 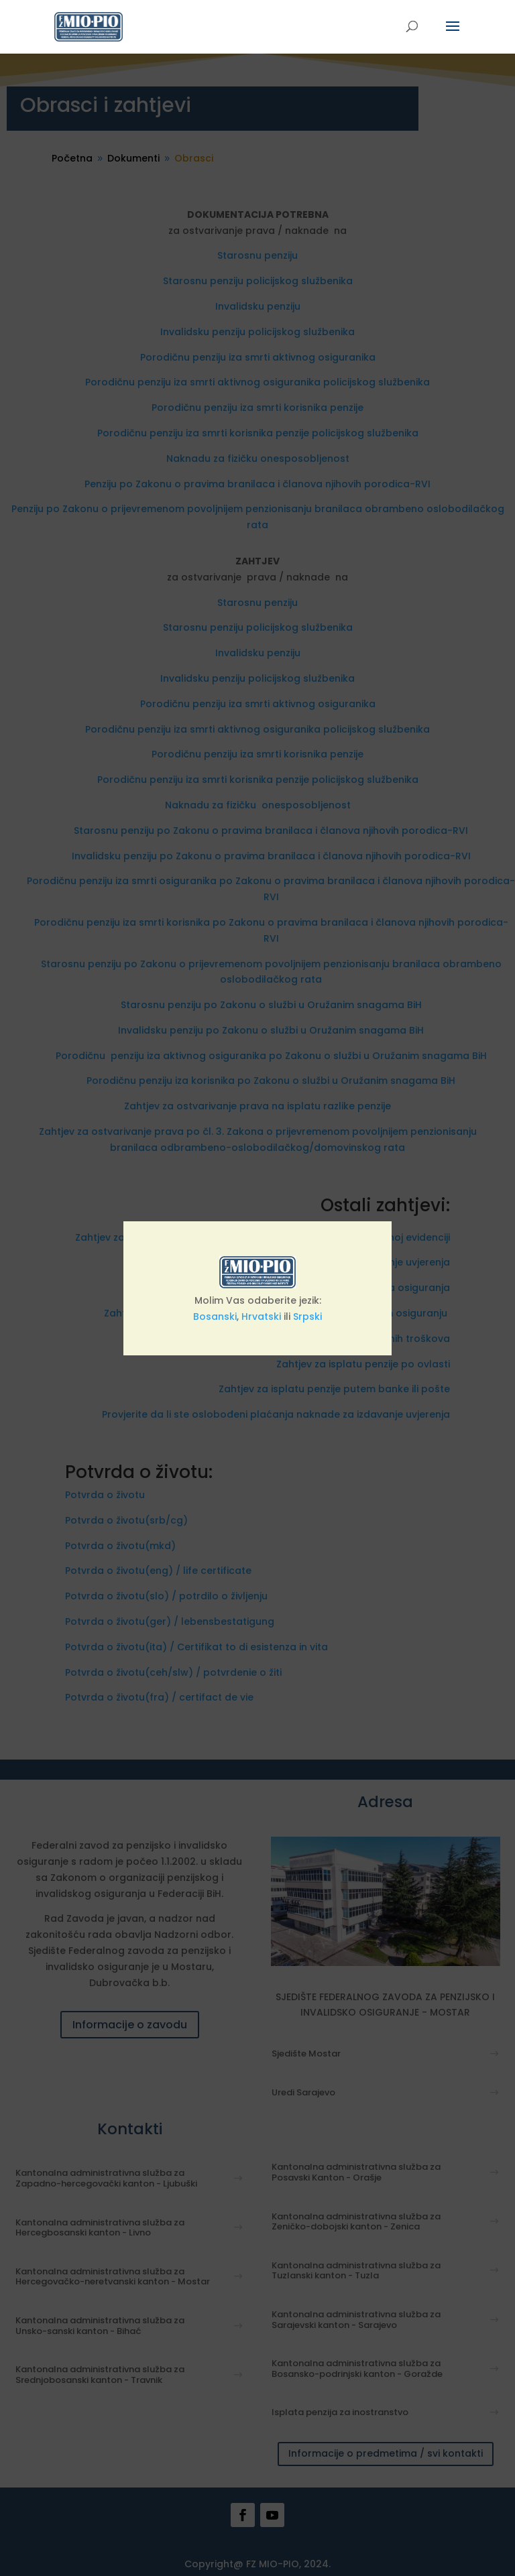 What do you see at coordinates (261, 1316) in the screenshot?
I see `Hrvatski [link]` at bounding box center [261, 1316].